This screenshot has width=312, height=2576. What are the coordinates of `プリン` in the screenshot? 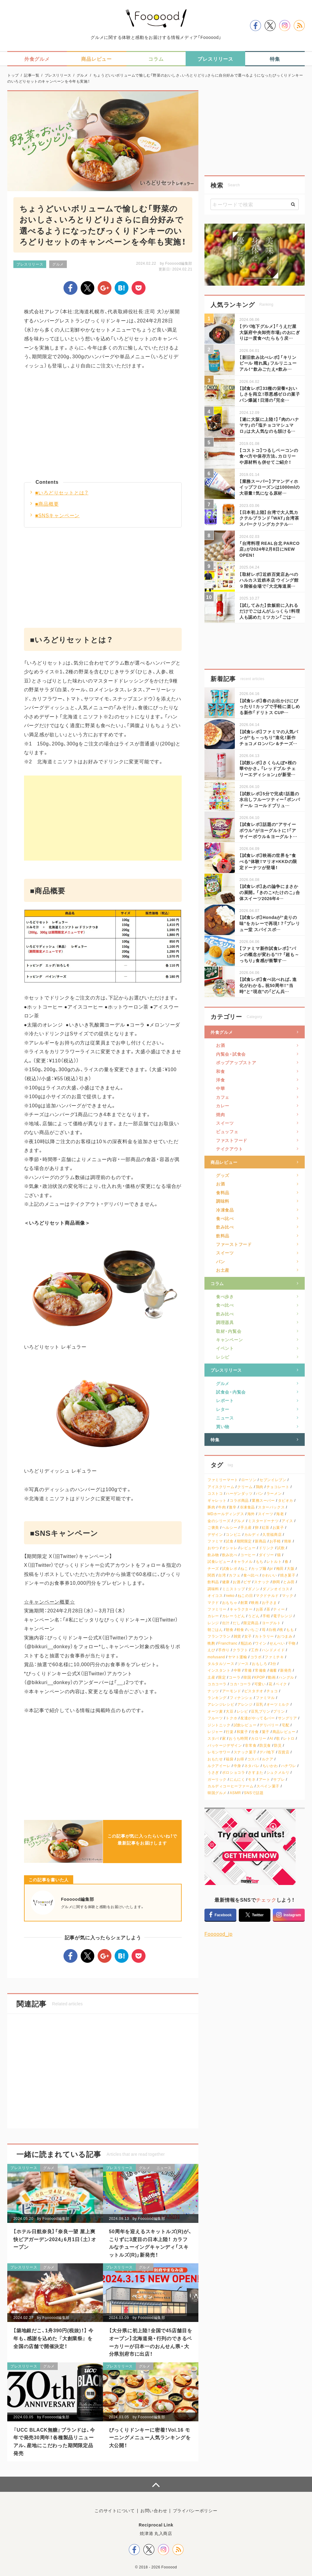 It's located at (279, 1711).